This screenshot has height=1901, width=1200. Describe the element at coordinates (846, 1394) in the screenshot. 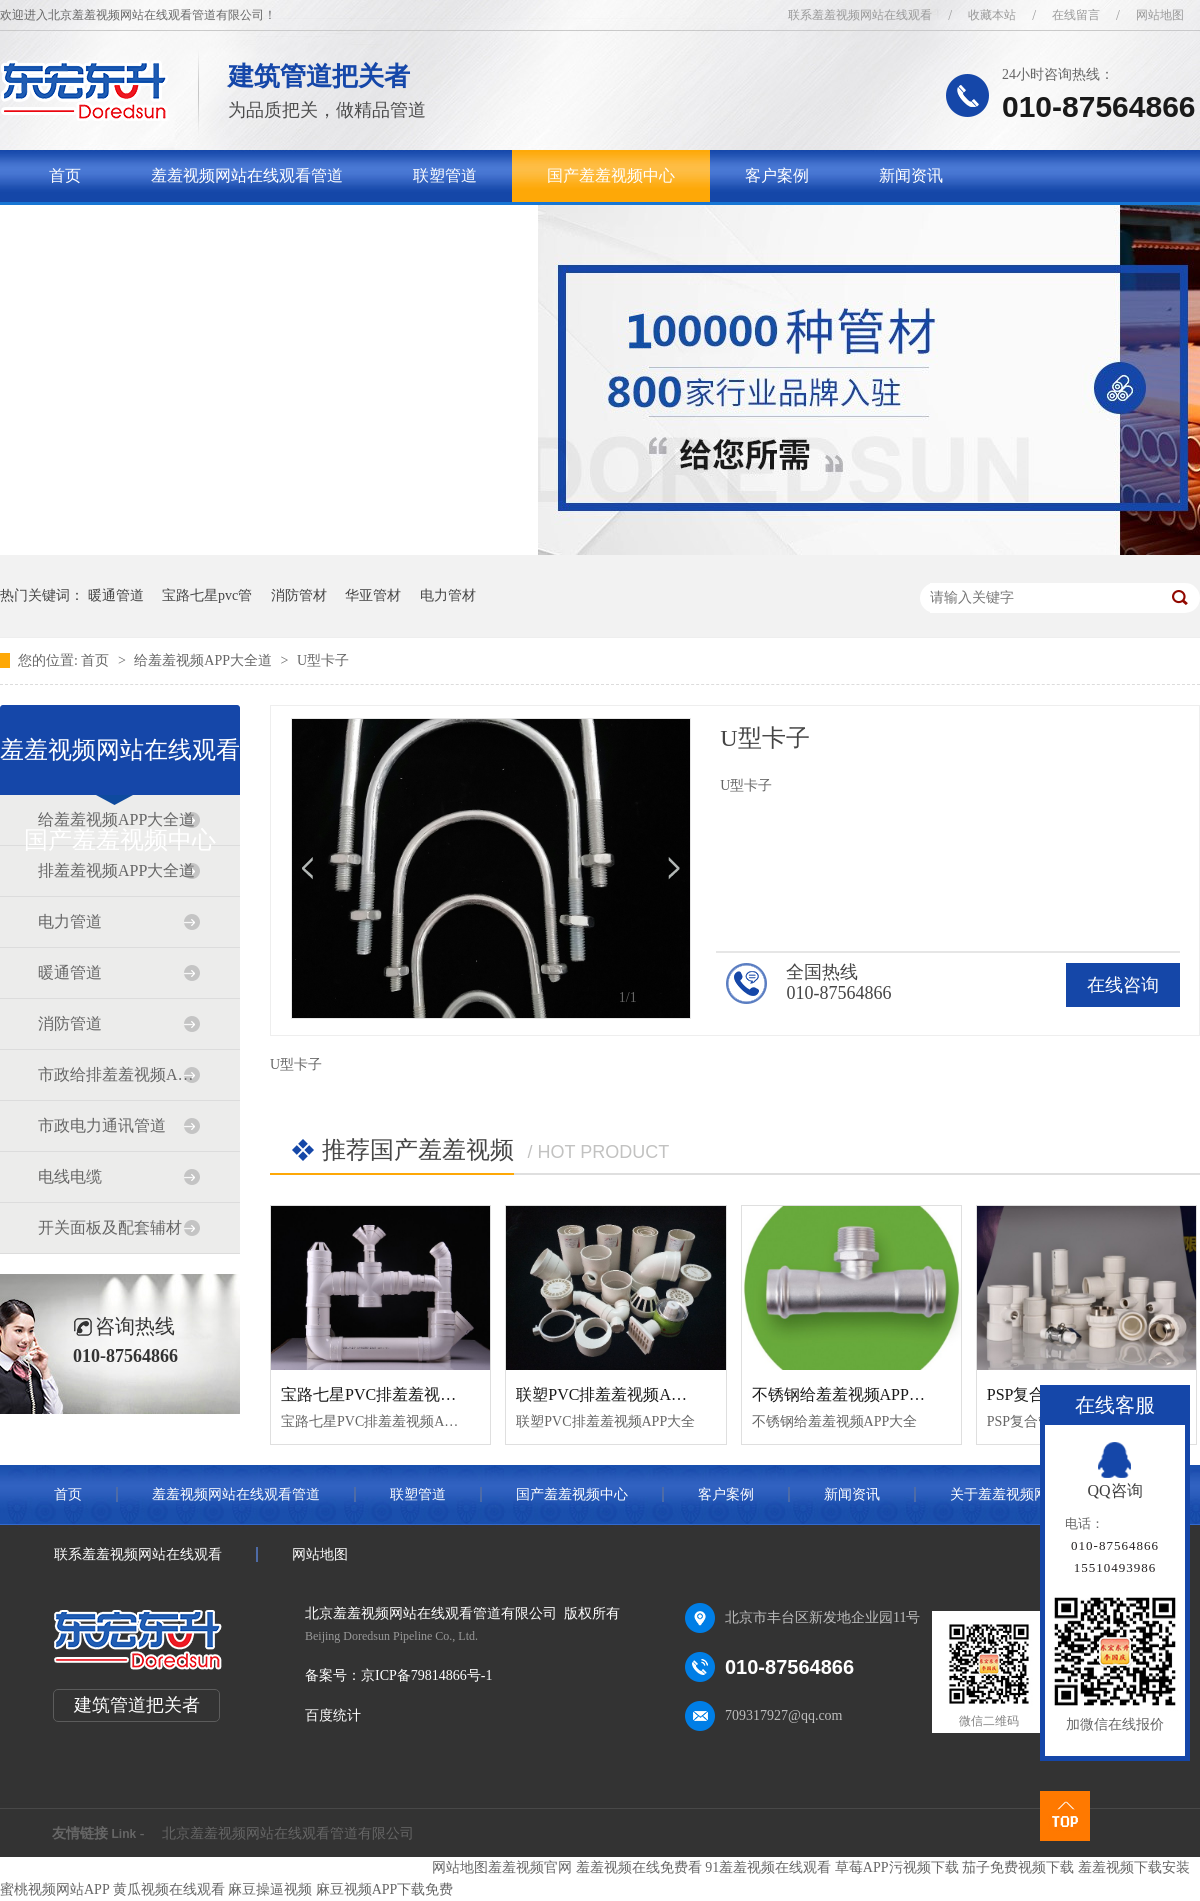

I see `不锈钢给羞羞视频APP大全` at that location.